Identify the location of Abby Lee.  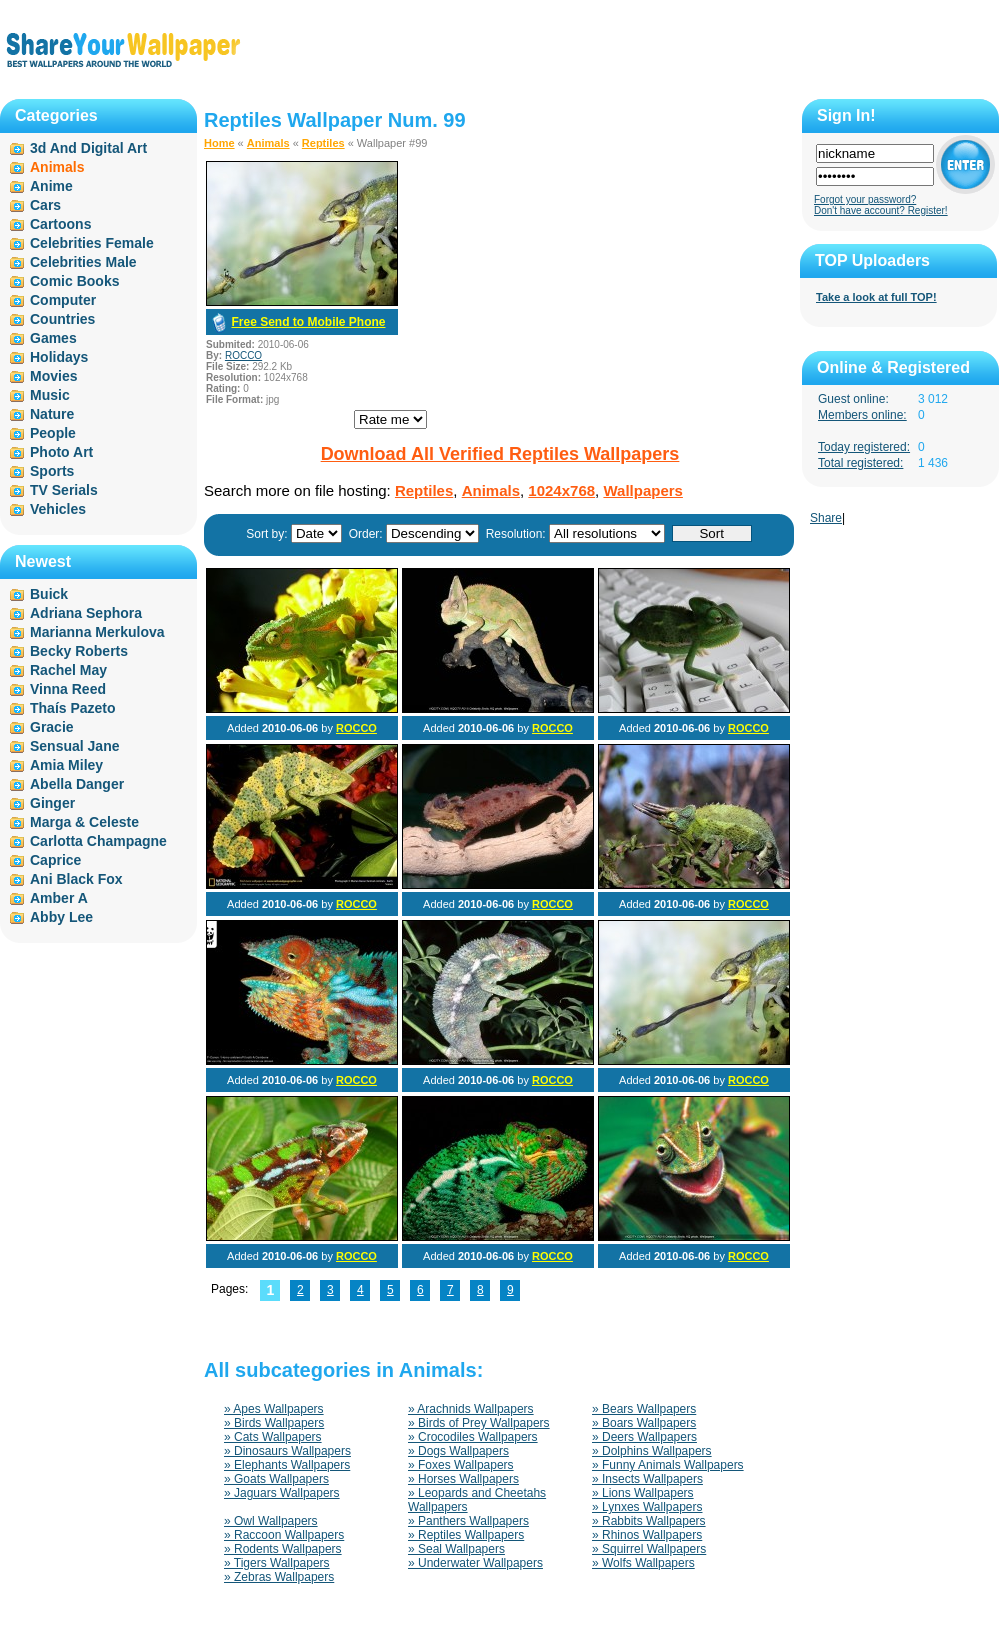
(61, 917).